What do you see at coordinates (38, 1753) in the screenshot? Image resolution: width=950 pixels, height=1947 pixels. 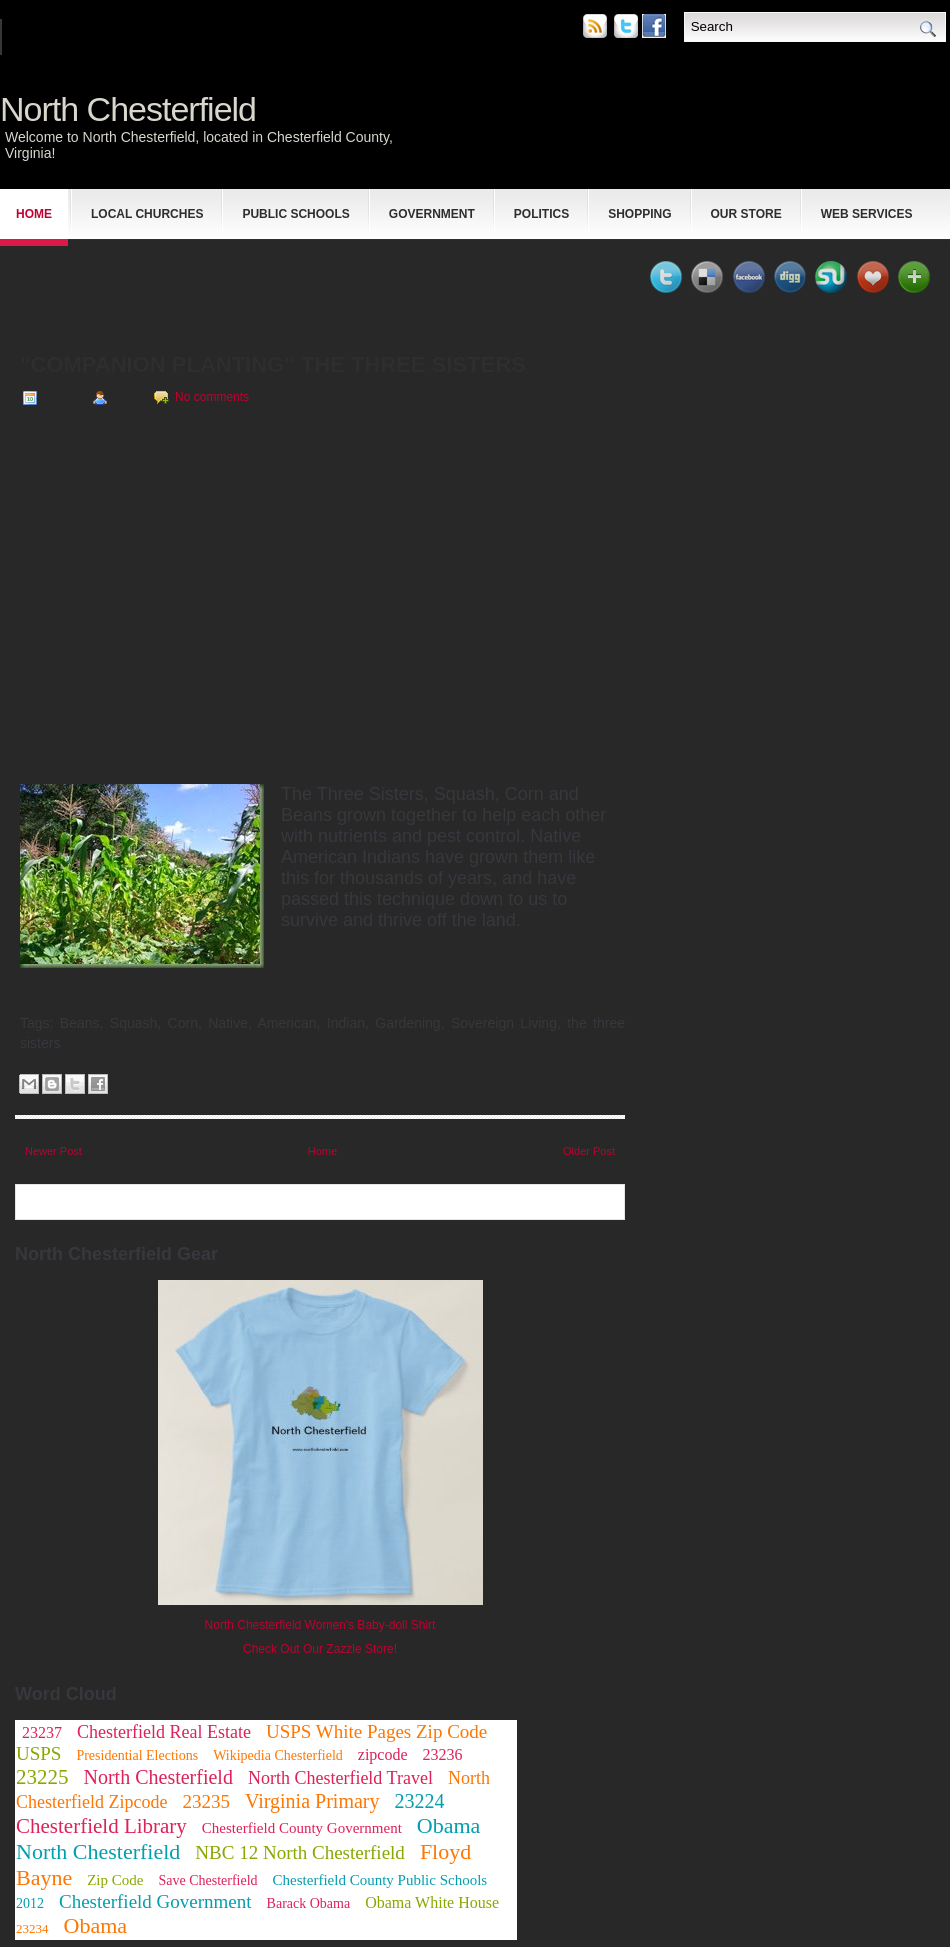 I see `USPS` at bounding box center [38, 1753].